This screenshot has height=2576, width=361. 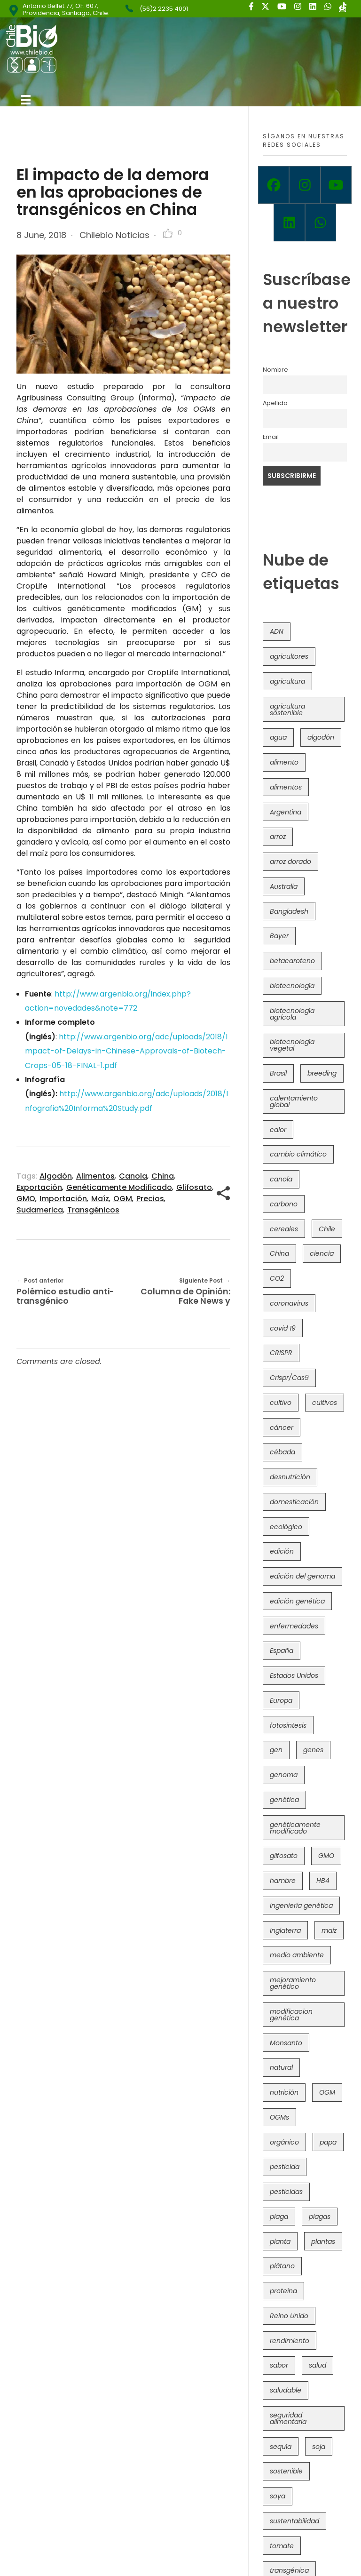 What do you see at coordinates (293, 1983) in the screenshot?
I see `mejoramiento genético [mejoramiento genético (281 items)]` at bounding box center [293, 1983].